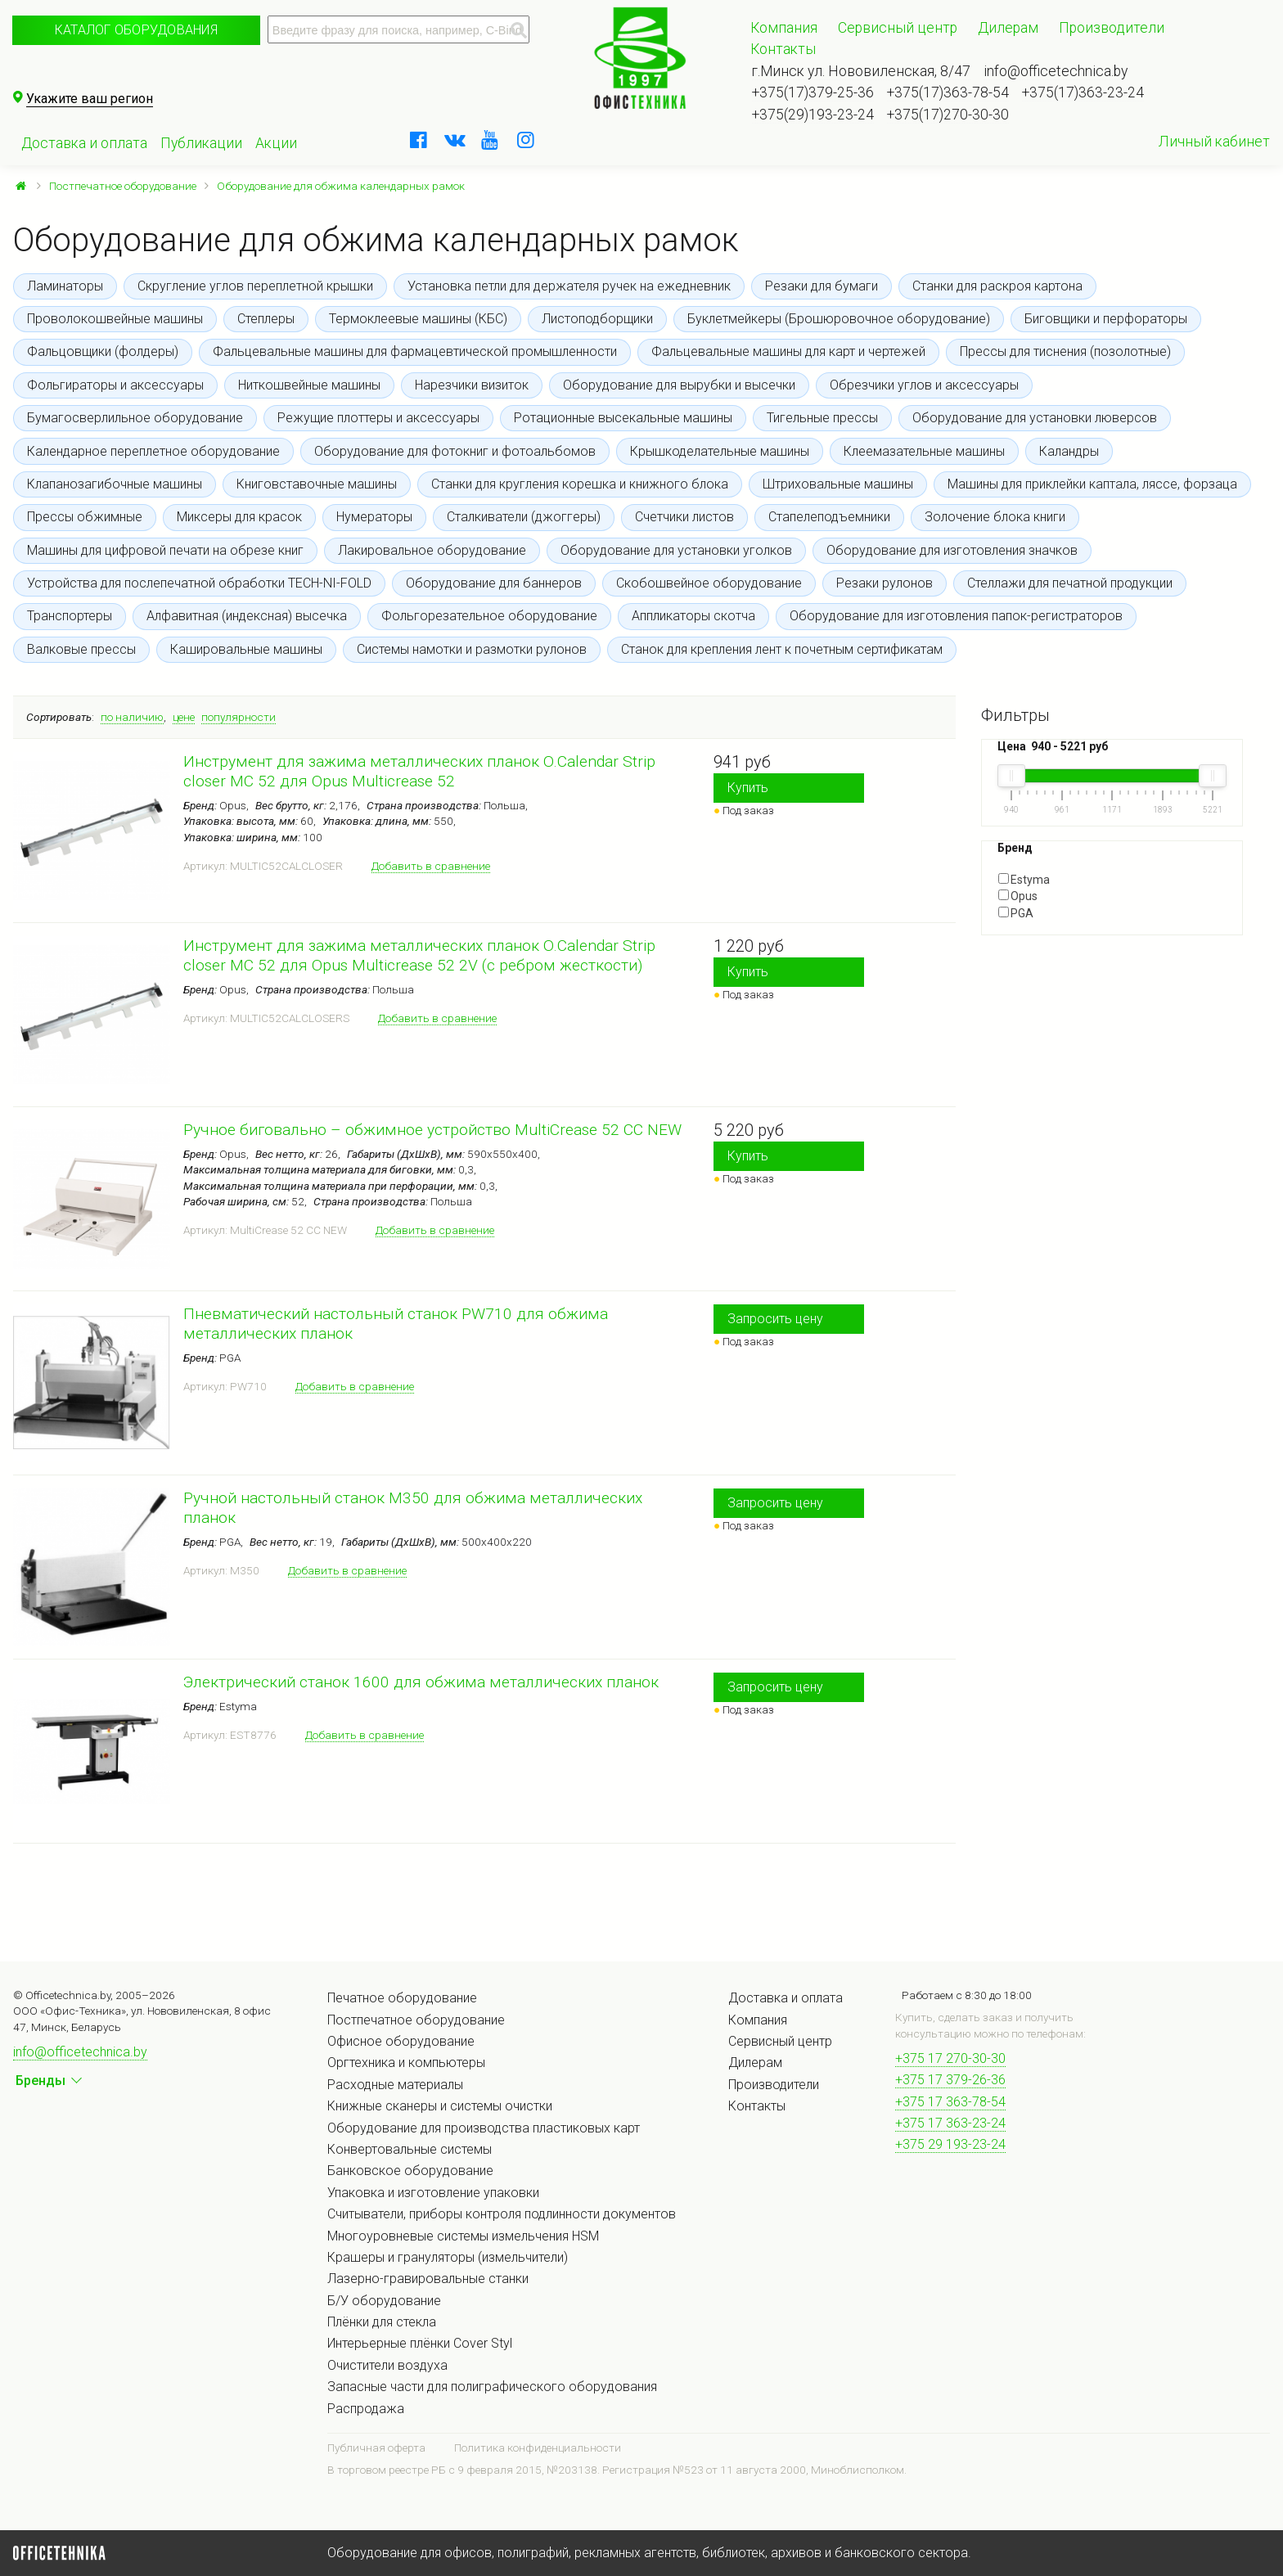 This screenshot has width=1283, height=2576. What do you see at coordinates (432, 1129) in the screenshot?
I see `Ручное биговально – обжимное устройство MultiCrease 52 CС NEW` at bounding box center [432, 1129].